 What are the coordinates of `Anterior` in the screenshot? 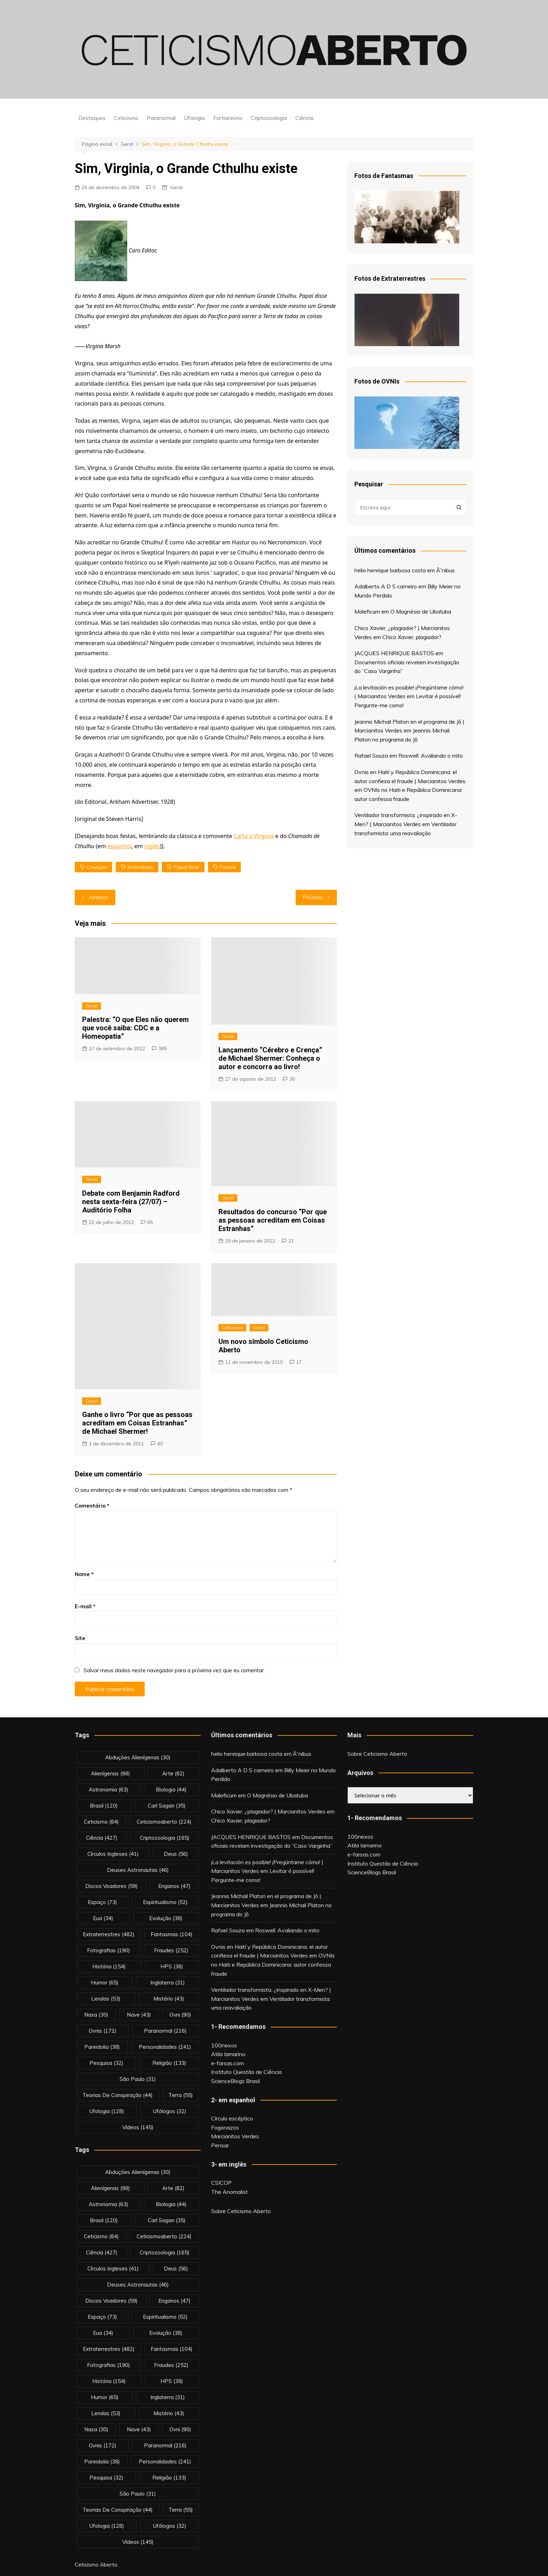 It's located at (98, 897).